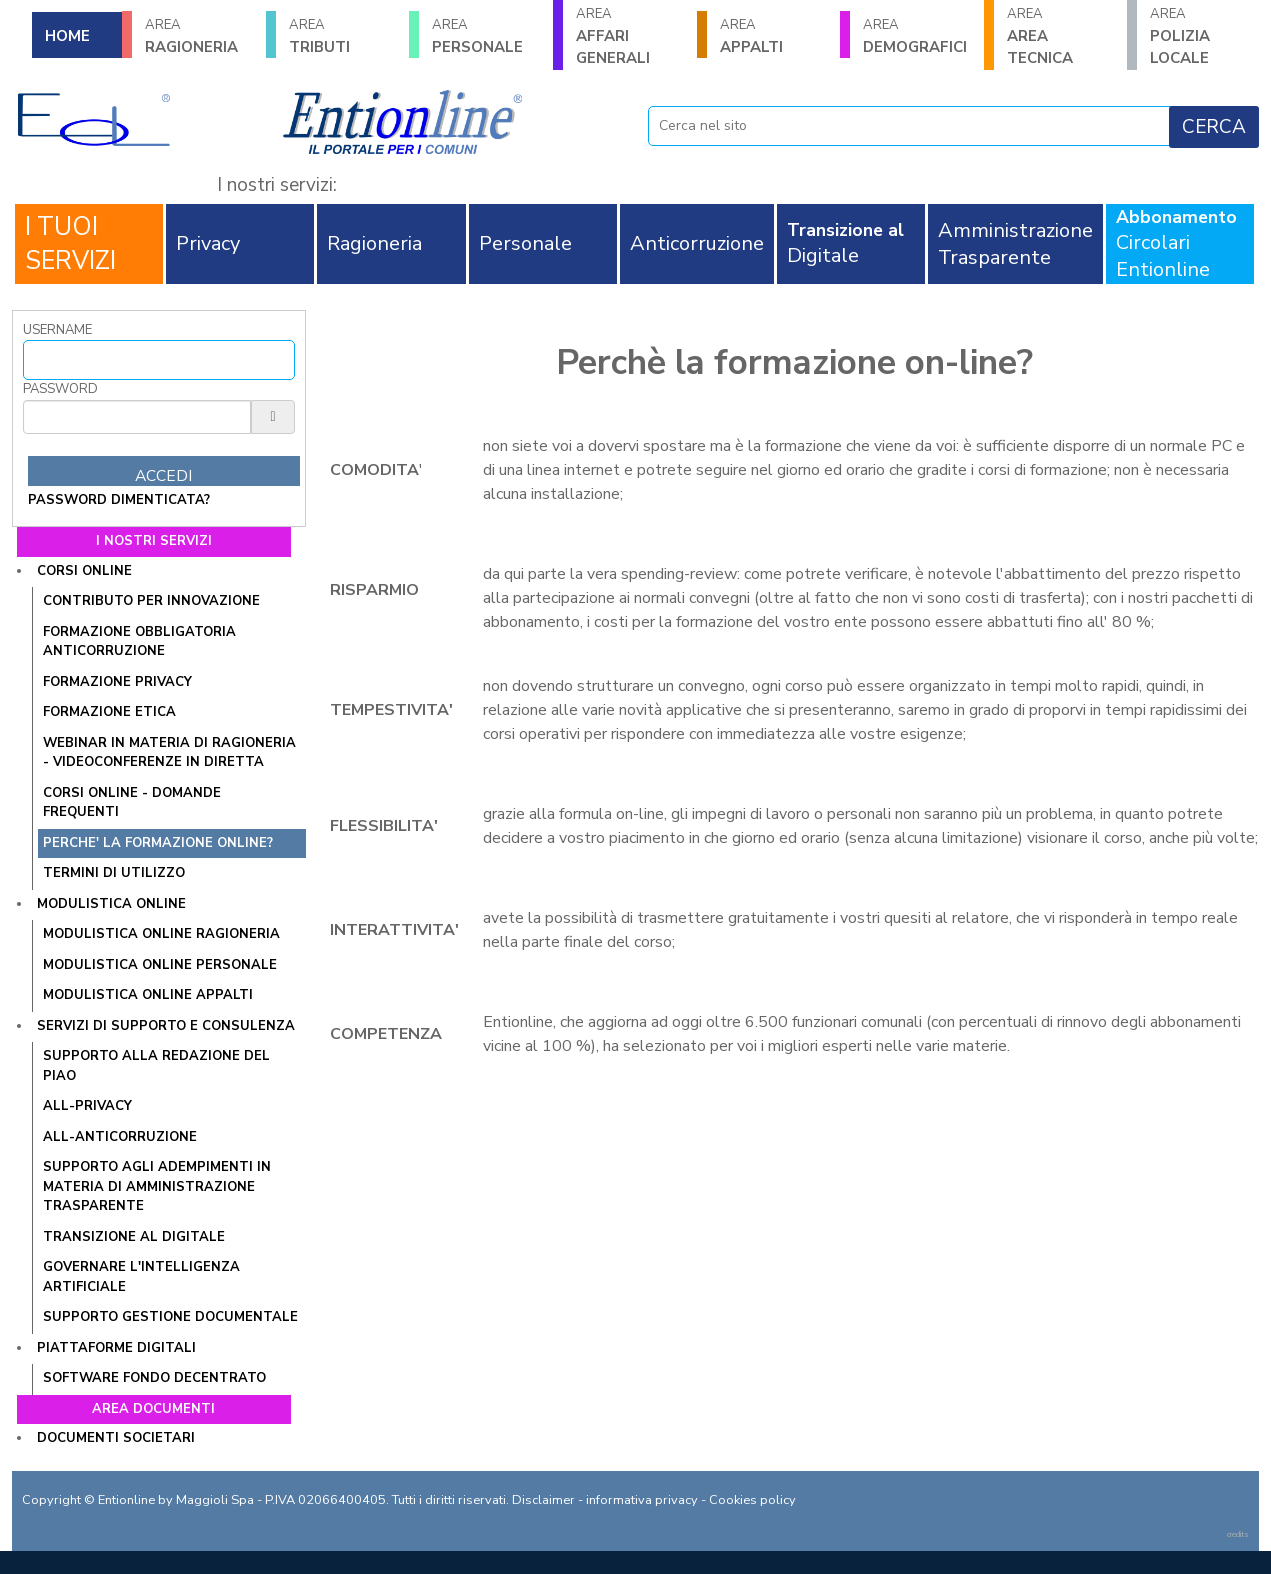 This screenshot has width=1271, height=1574. Describe the element at coordinates (1204, 36) in the screenshot. I see `POLIZIA LOCALE` at that location.